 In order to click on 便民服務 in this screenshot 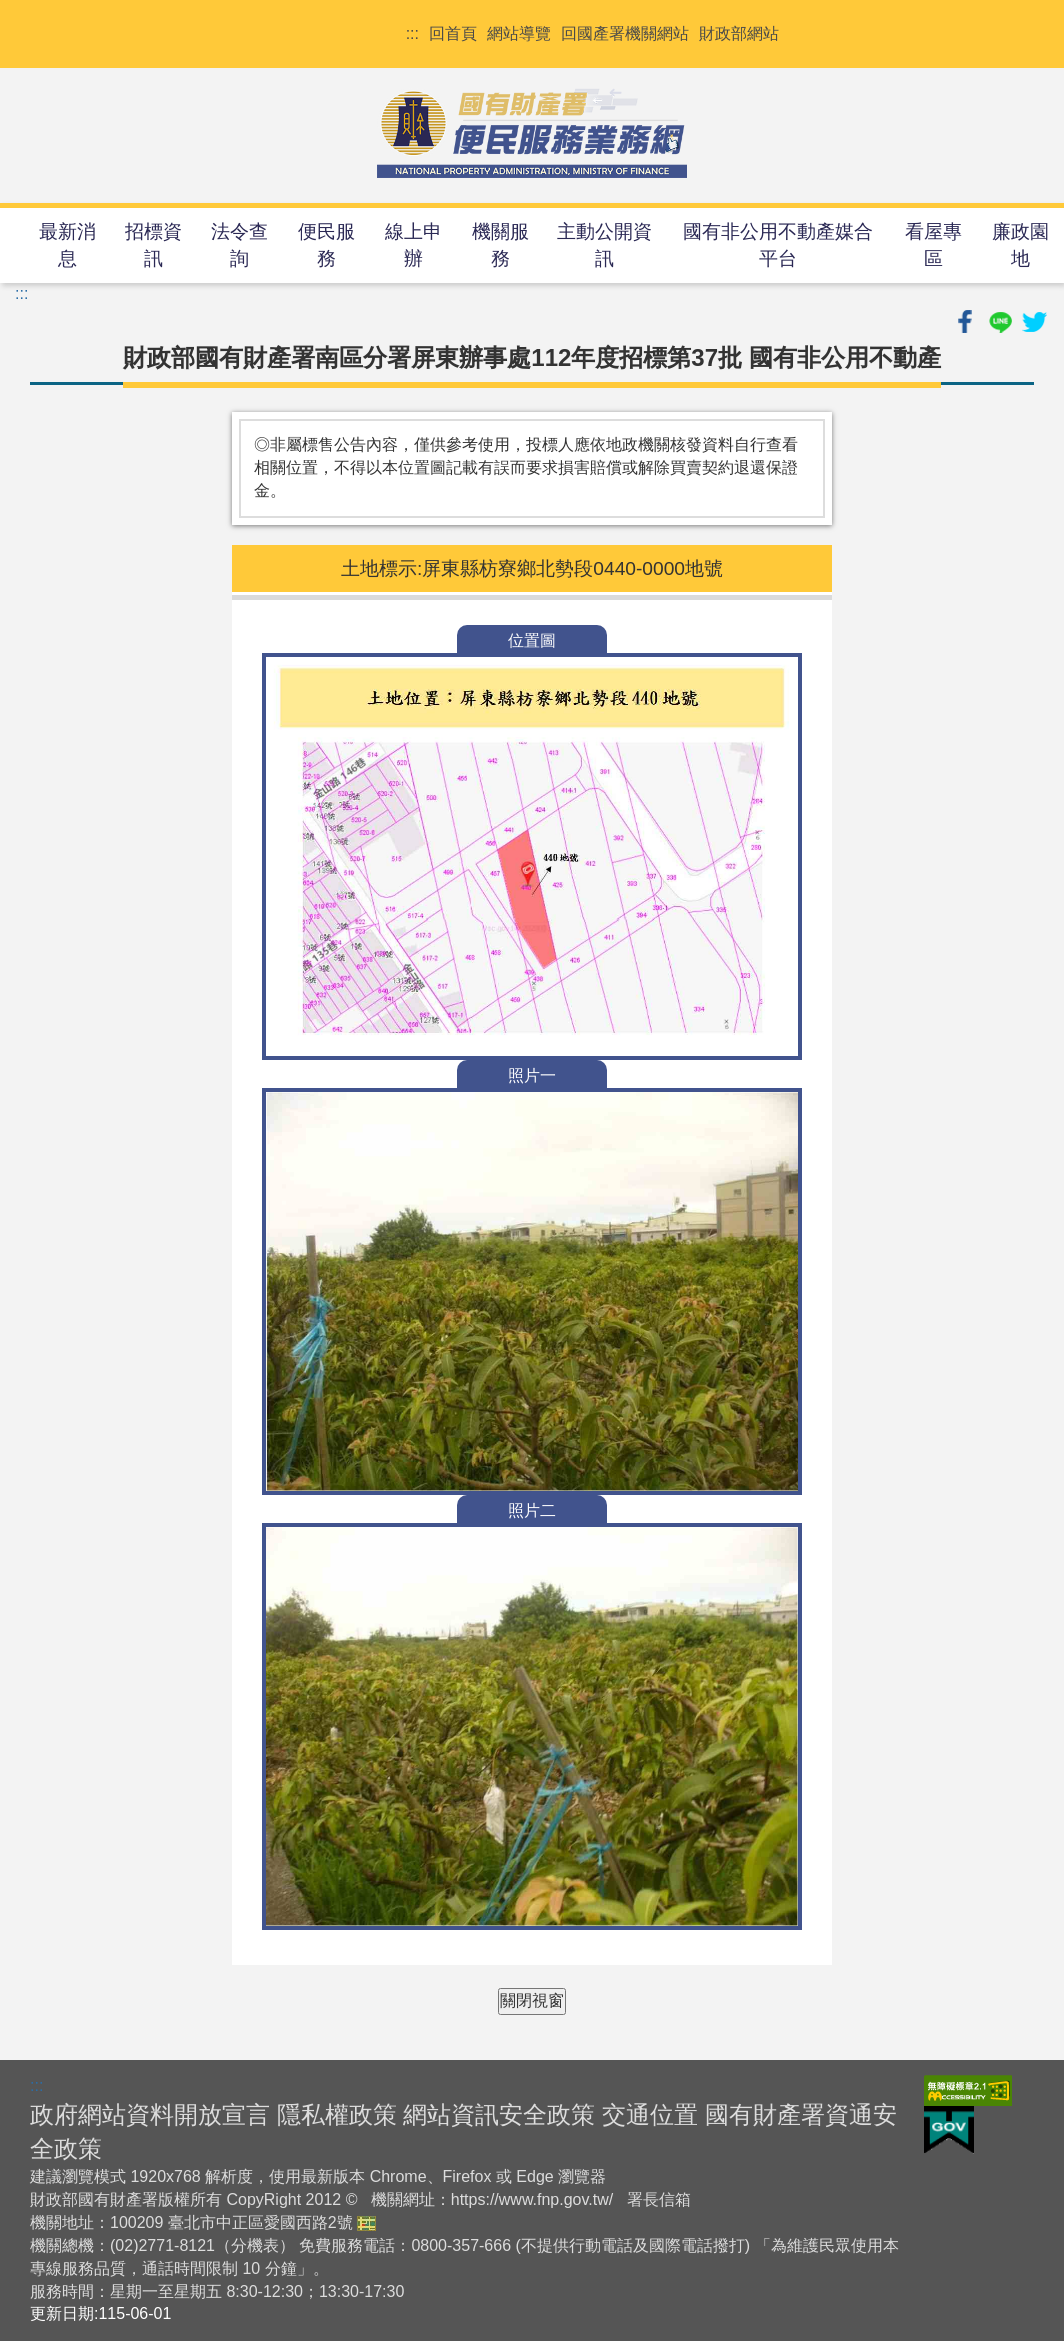, I will do `click(326, 245)`.